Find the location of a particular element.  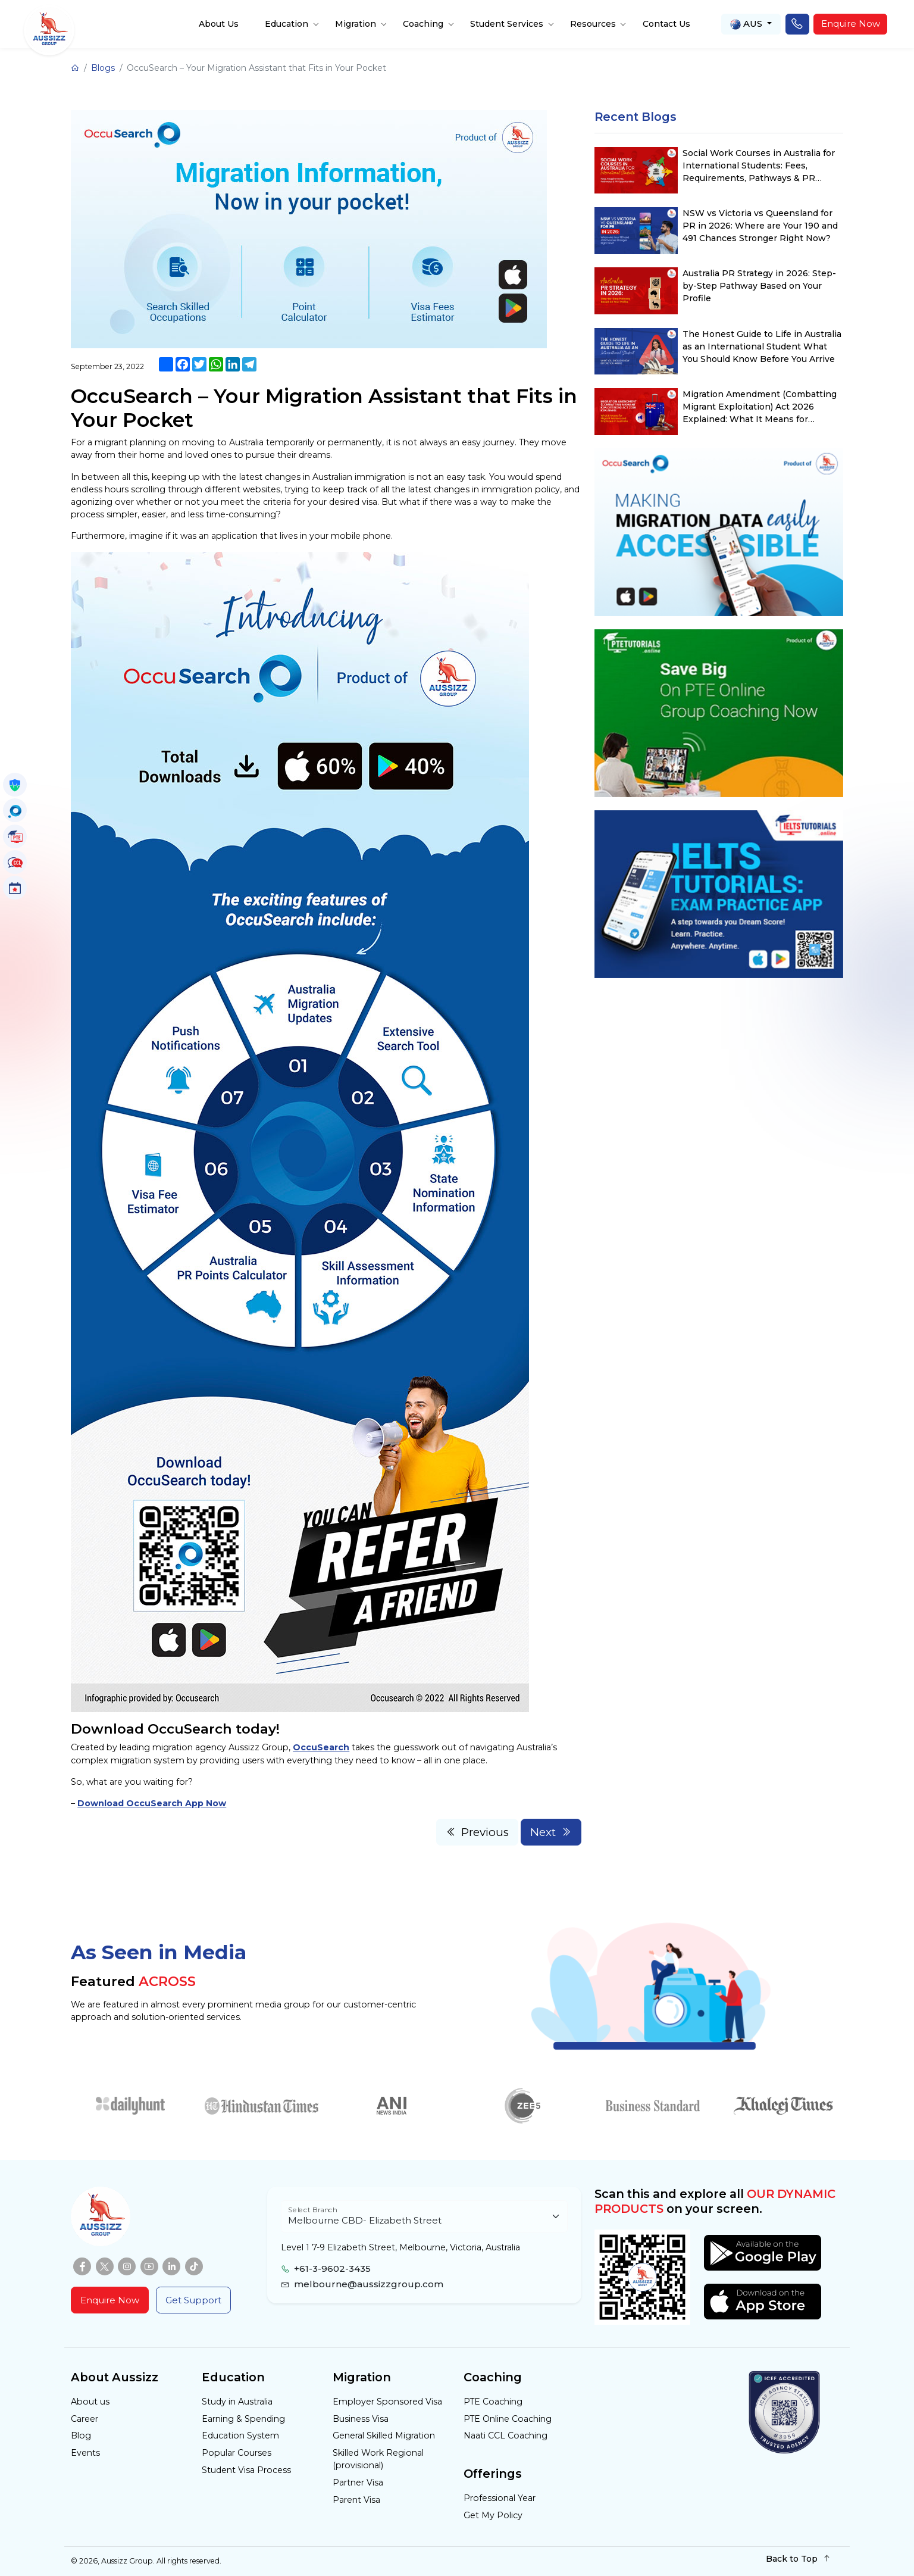

About Us is located at coordinates (219, 23).